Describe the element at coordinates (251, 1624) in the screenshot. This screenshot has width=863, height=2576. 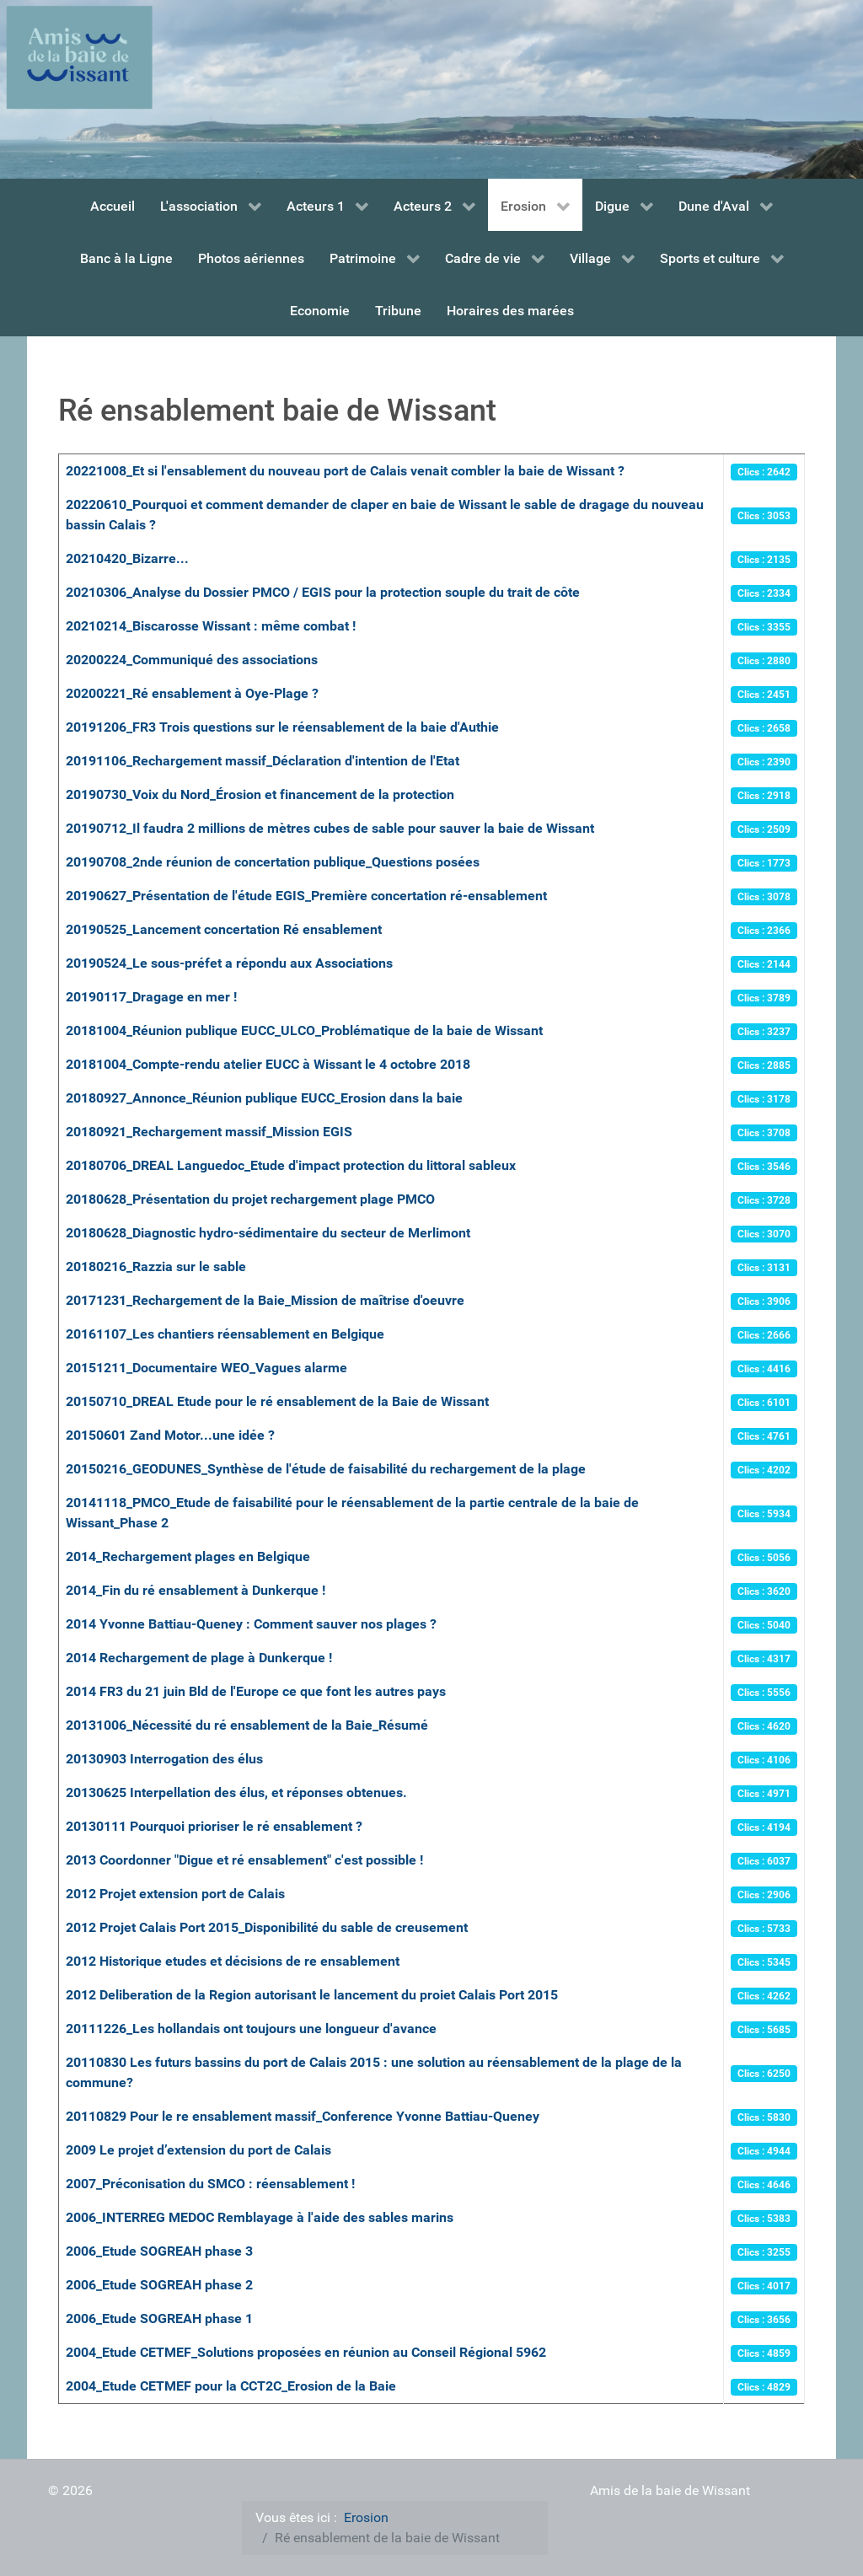
I see `2014 Yvonne Battiau-Queney : Comment sauver nos plages ?` at that location.